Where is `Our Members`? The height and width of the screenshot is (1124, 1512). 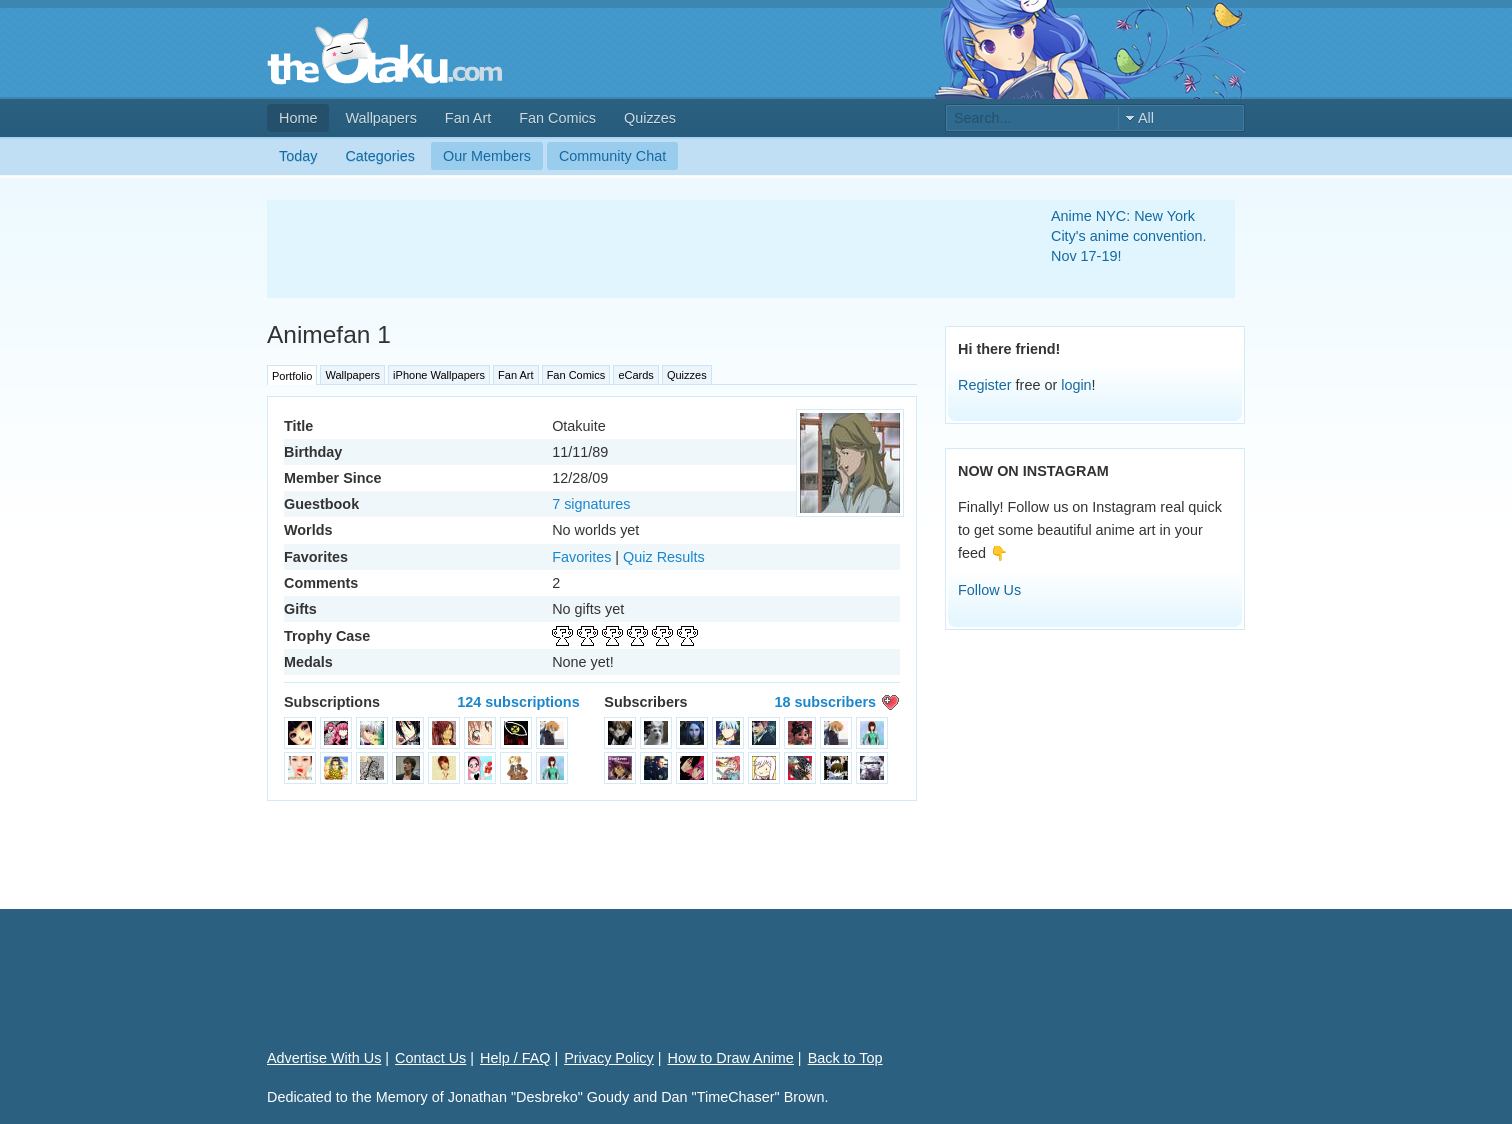 Our Members is located at coordinates (487, 156).